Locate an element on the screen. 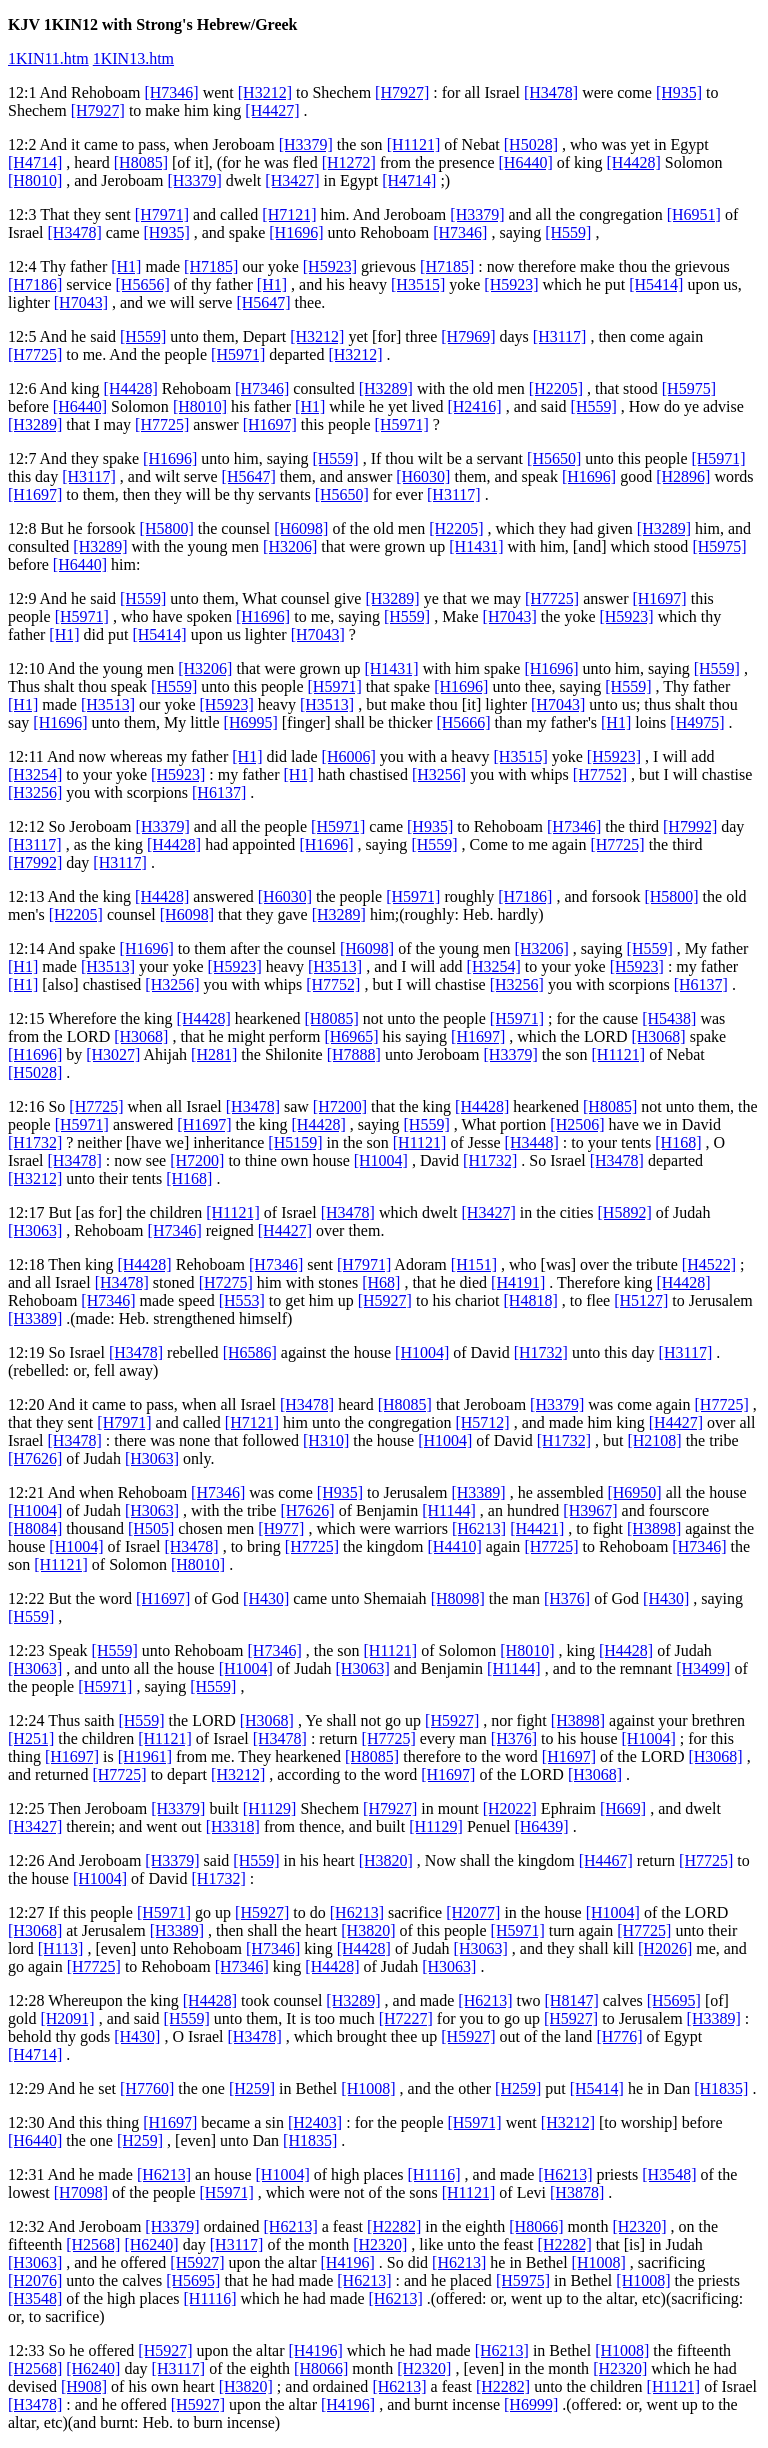  [H5414] is located at coordinates (656, 284).